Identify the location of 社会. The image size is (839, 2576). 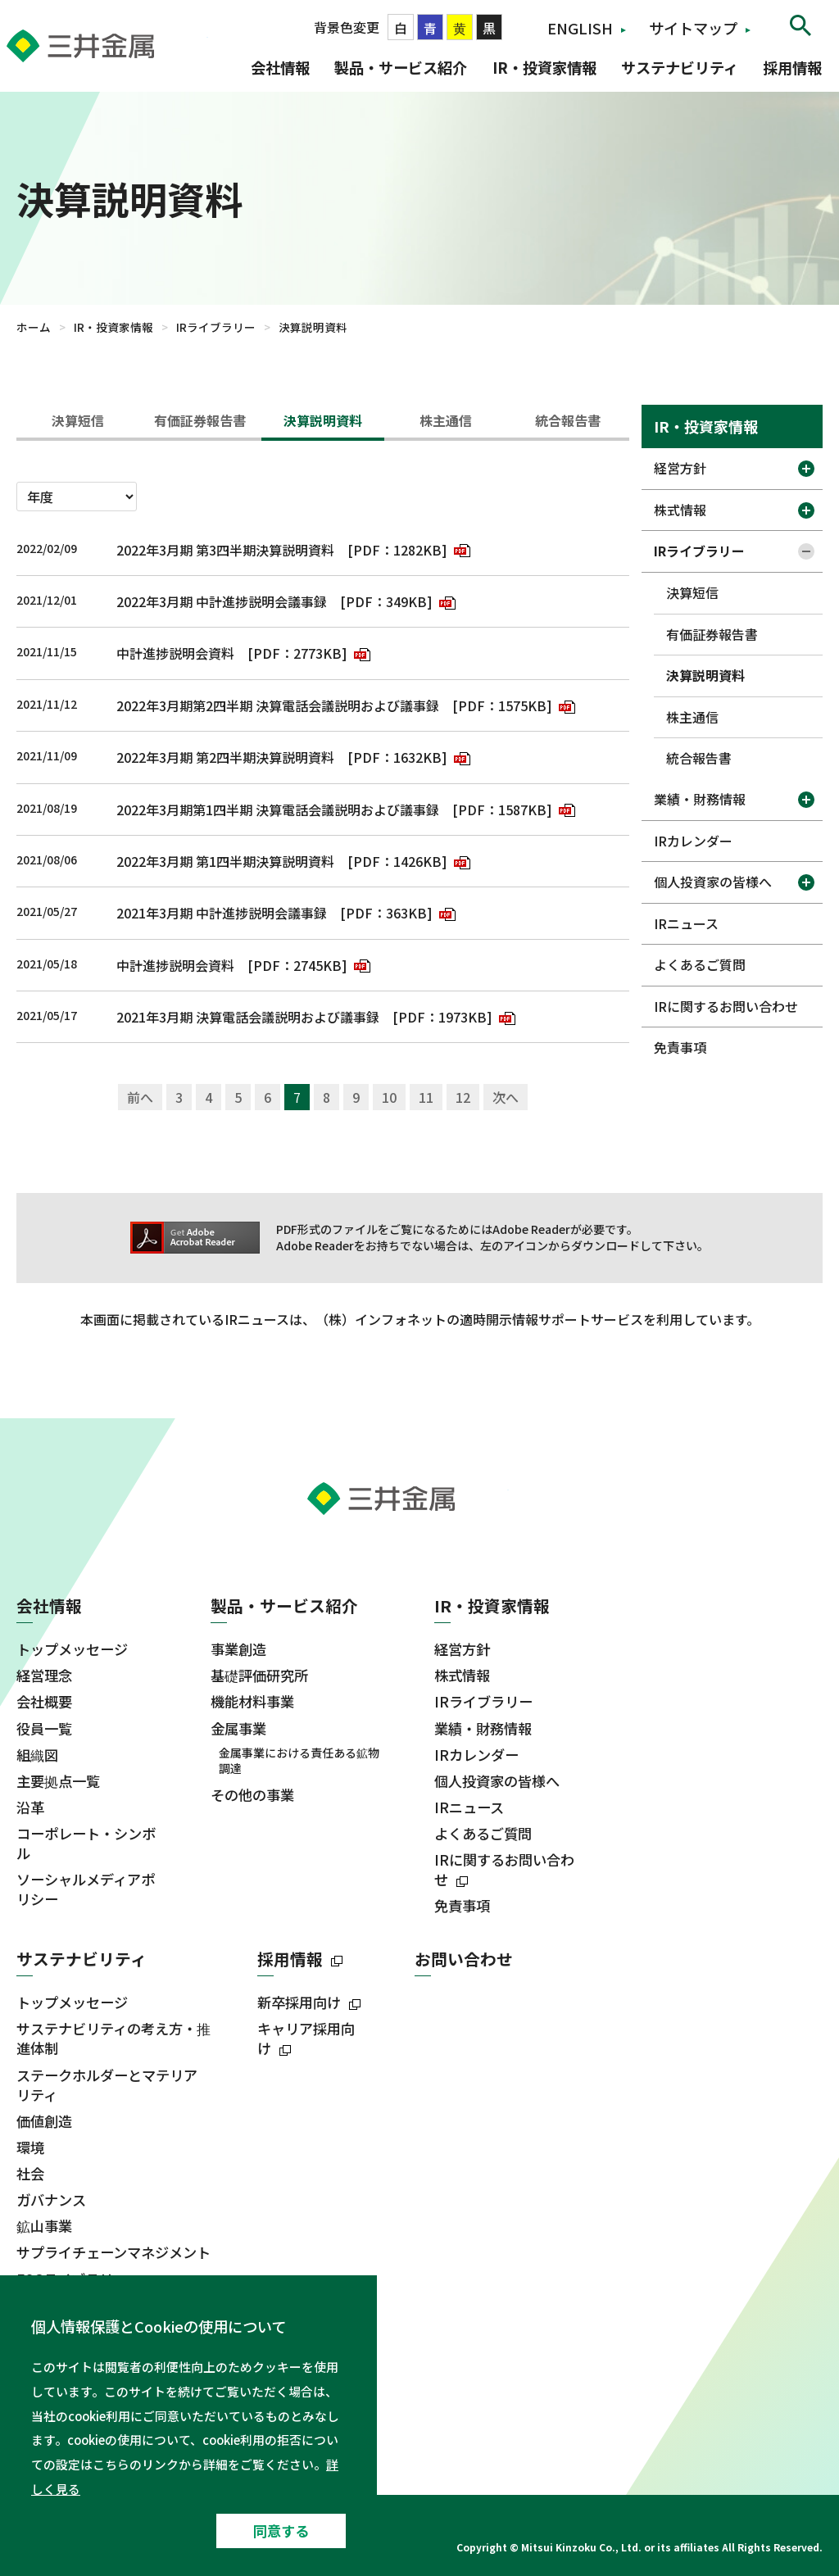
(30, 2174).